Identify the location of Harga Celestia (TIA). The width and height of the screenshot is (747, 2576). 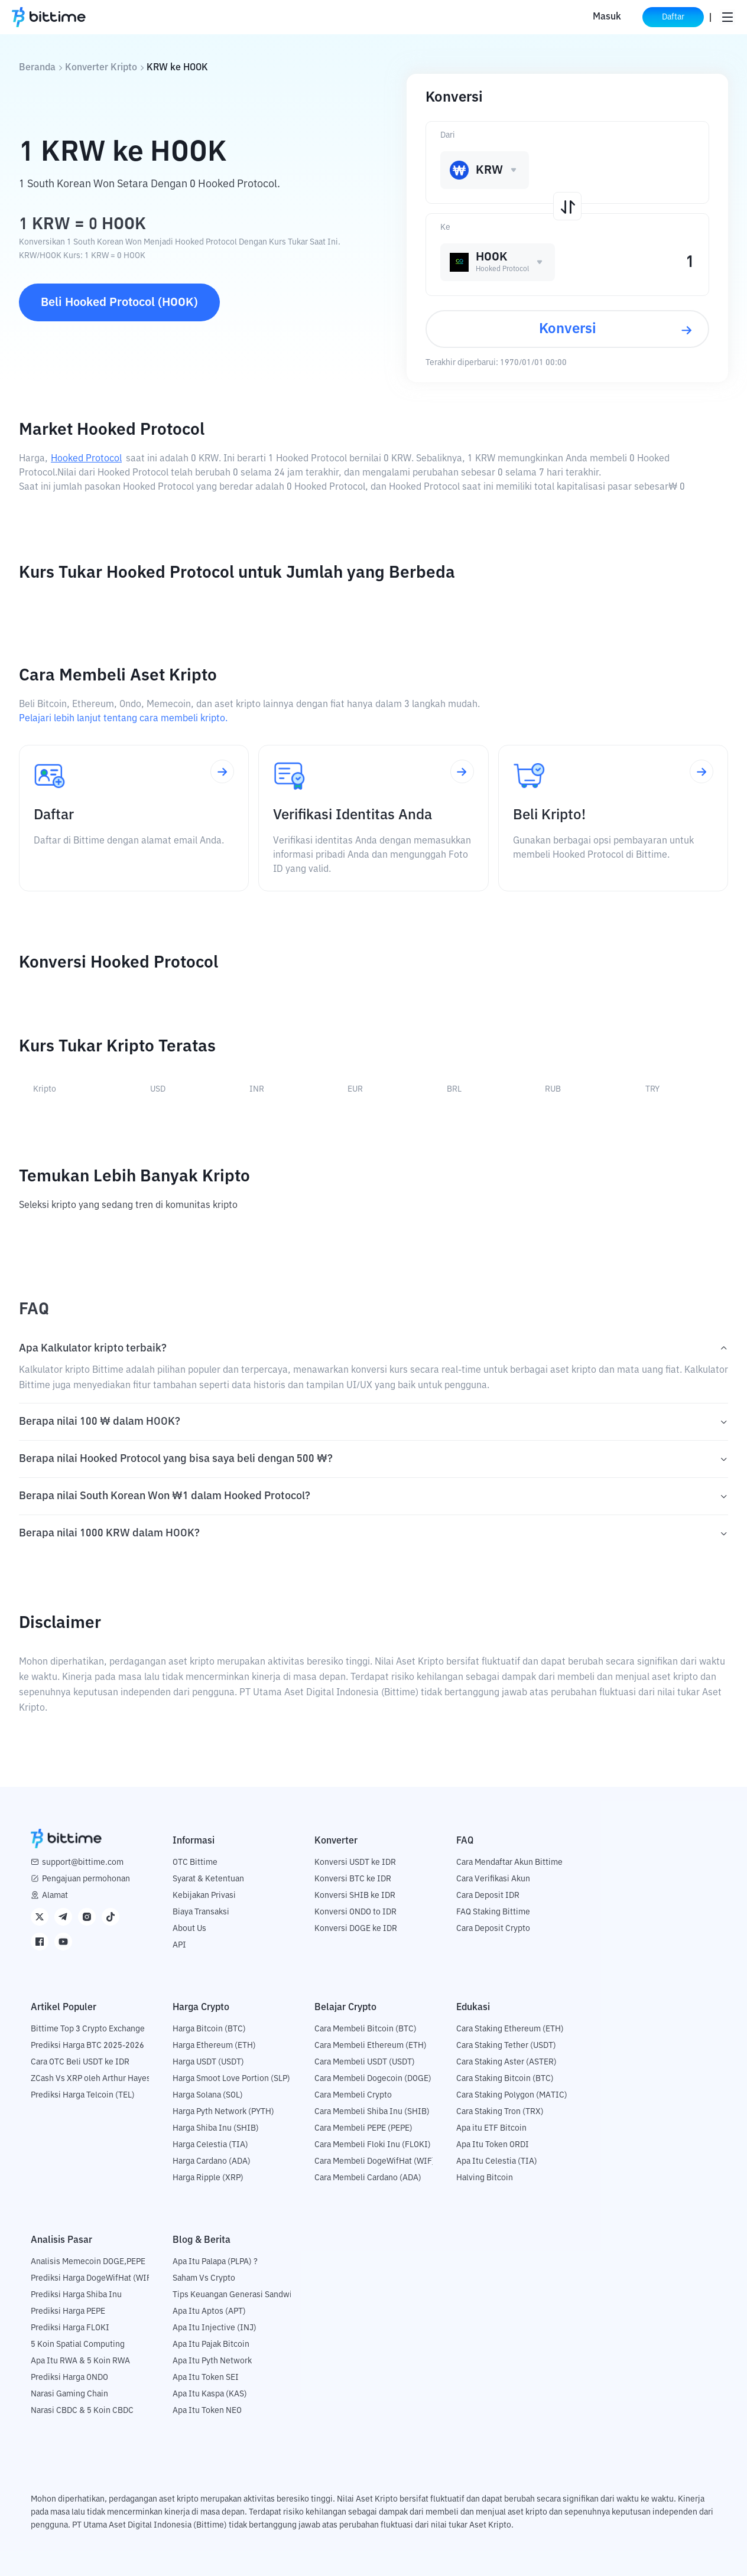
(210, 2145).